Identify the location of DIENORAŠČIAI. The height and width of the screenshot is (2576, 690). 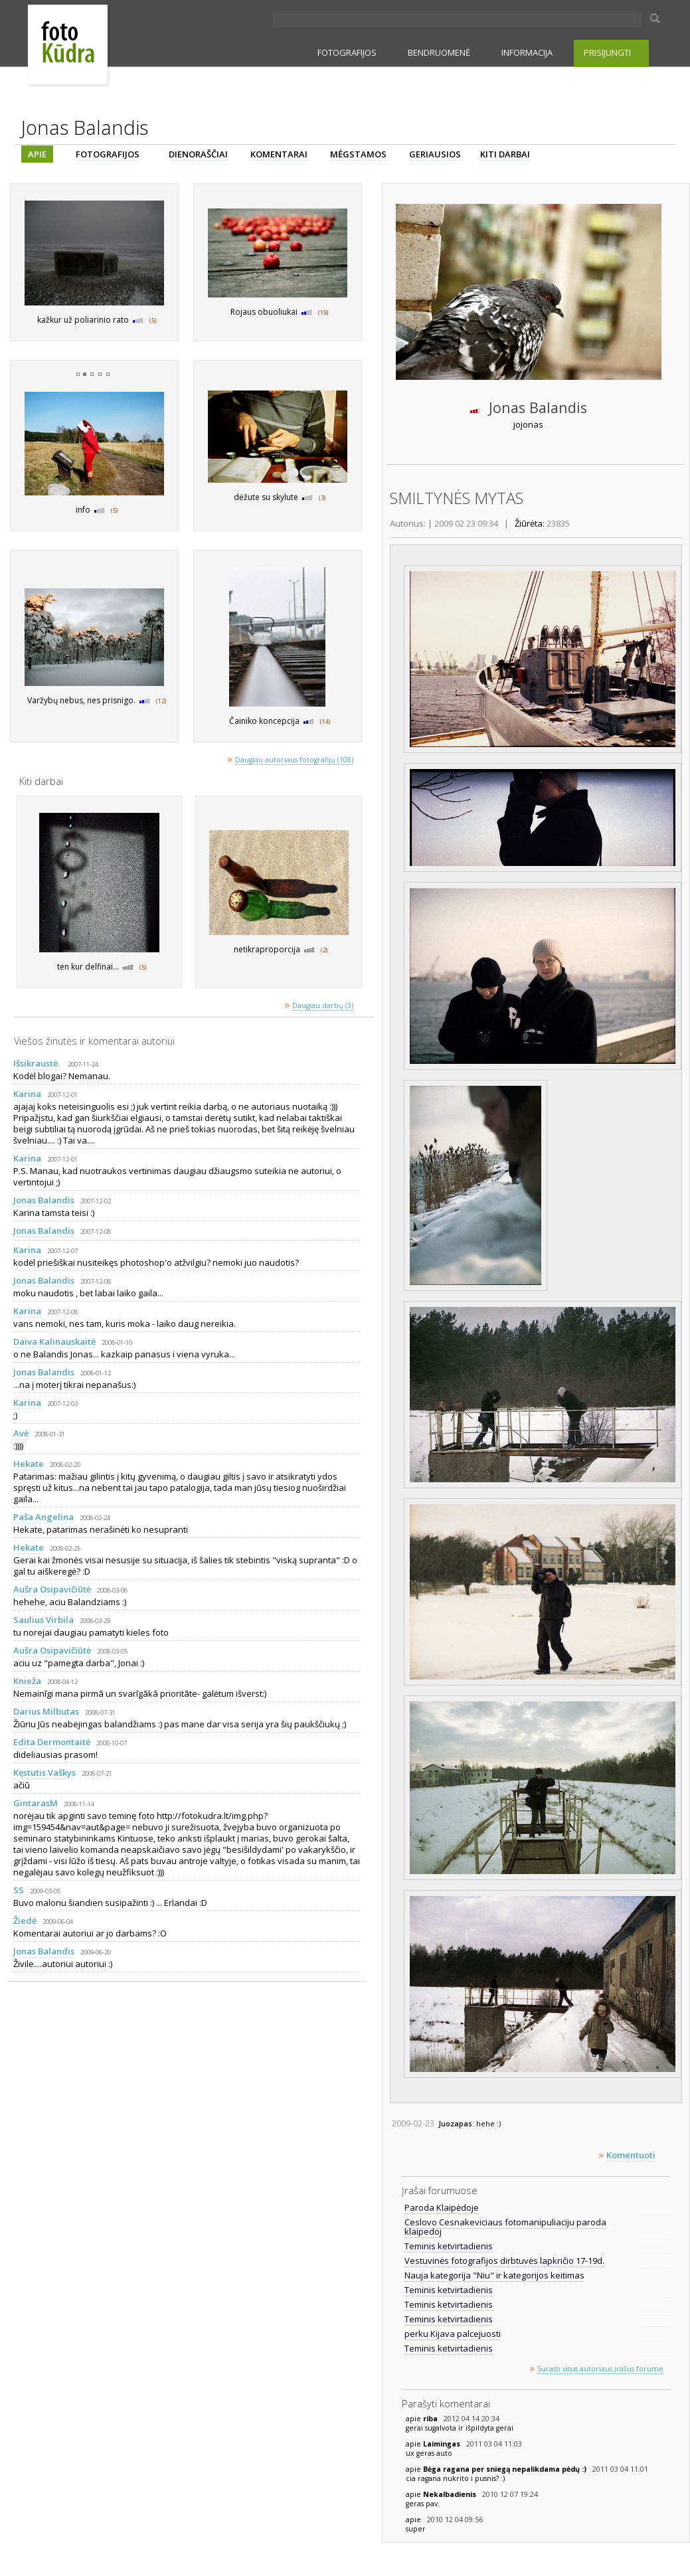
(198, 154).